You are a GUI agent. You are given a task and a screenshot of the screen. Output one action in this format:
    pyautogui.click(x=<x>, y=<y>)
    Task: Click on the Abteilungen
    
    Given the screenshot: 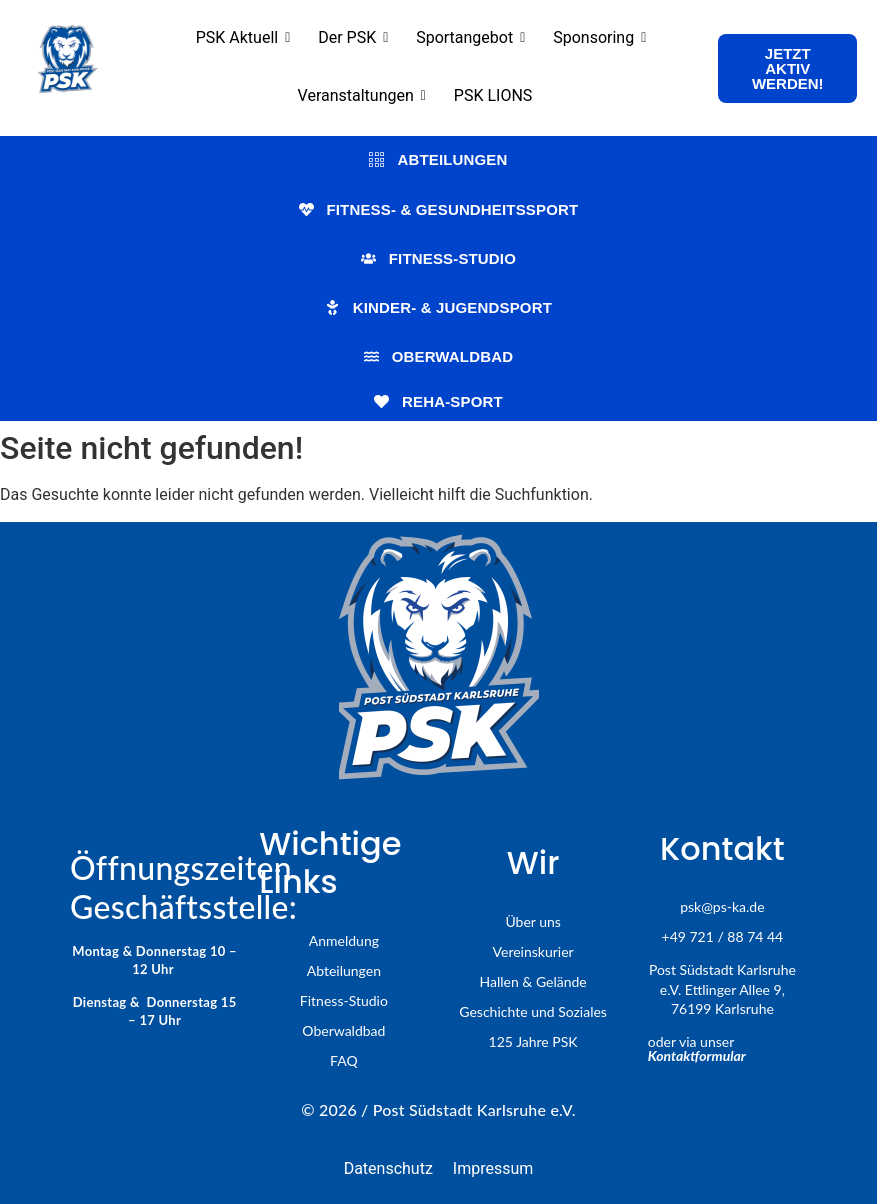 What is the action you would take?
    pyautogui.click(x=344, y=970)
    